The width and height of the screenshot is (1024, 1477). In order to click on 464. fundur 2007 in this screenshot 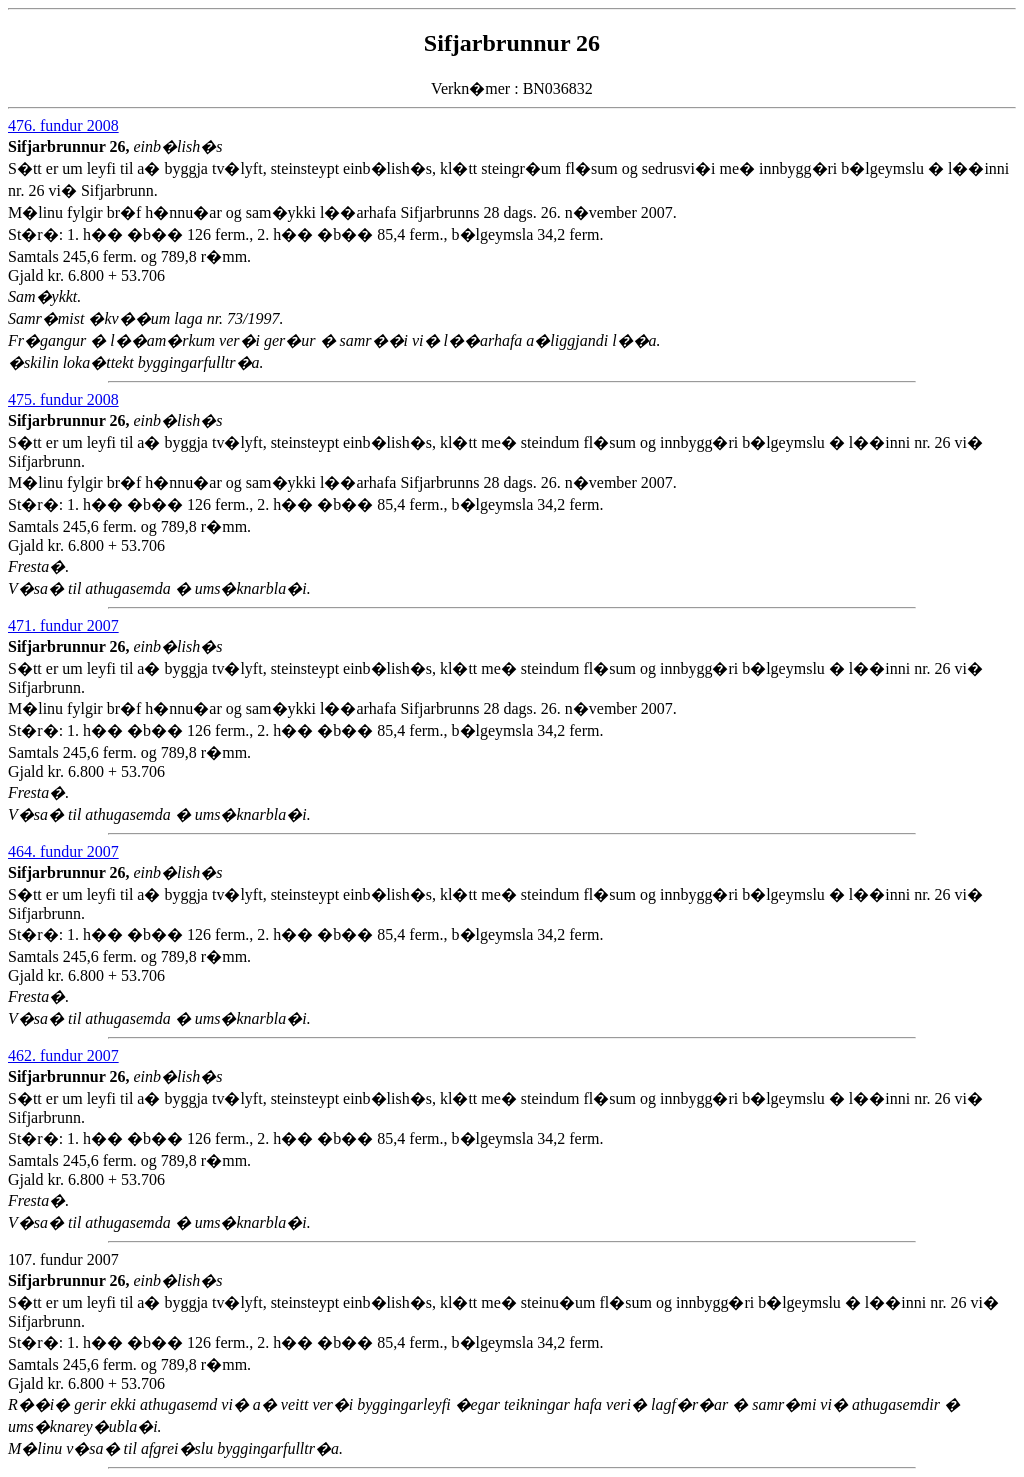, I will do `click(63, 851)`.